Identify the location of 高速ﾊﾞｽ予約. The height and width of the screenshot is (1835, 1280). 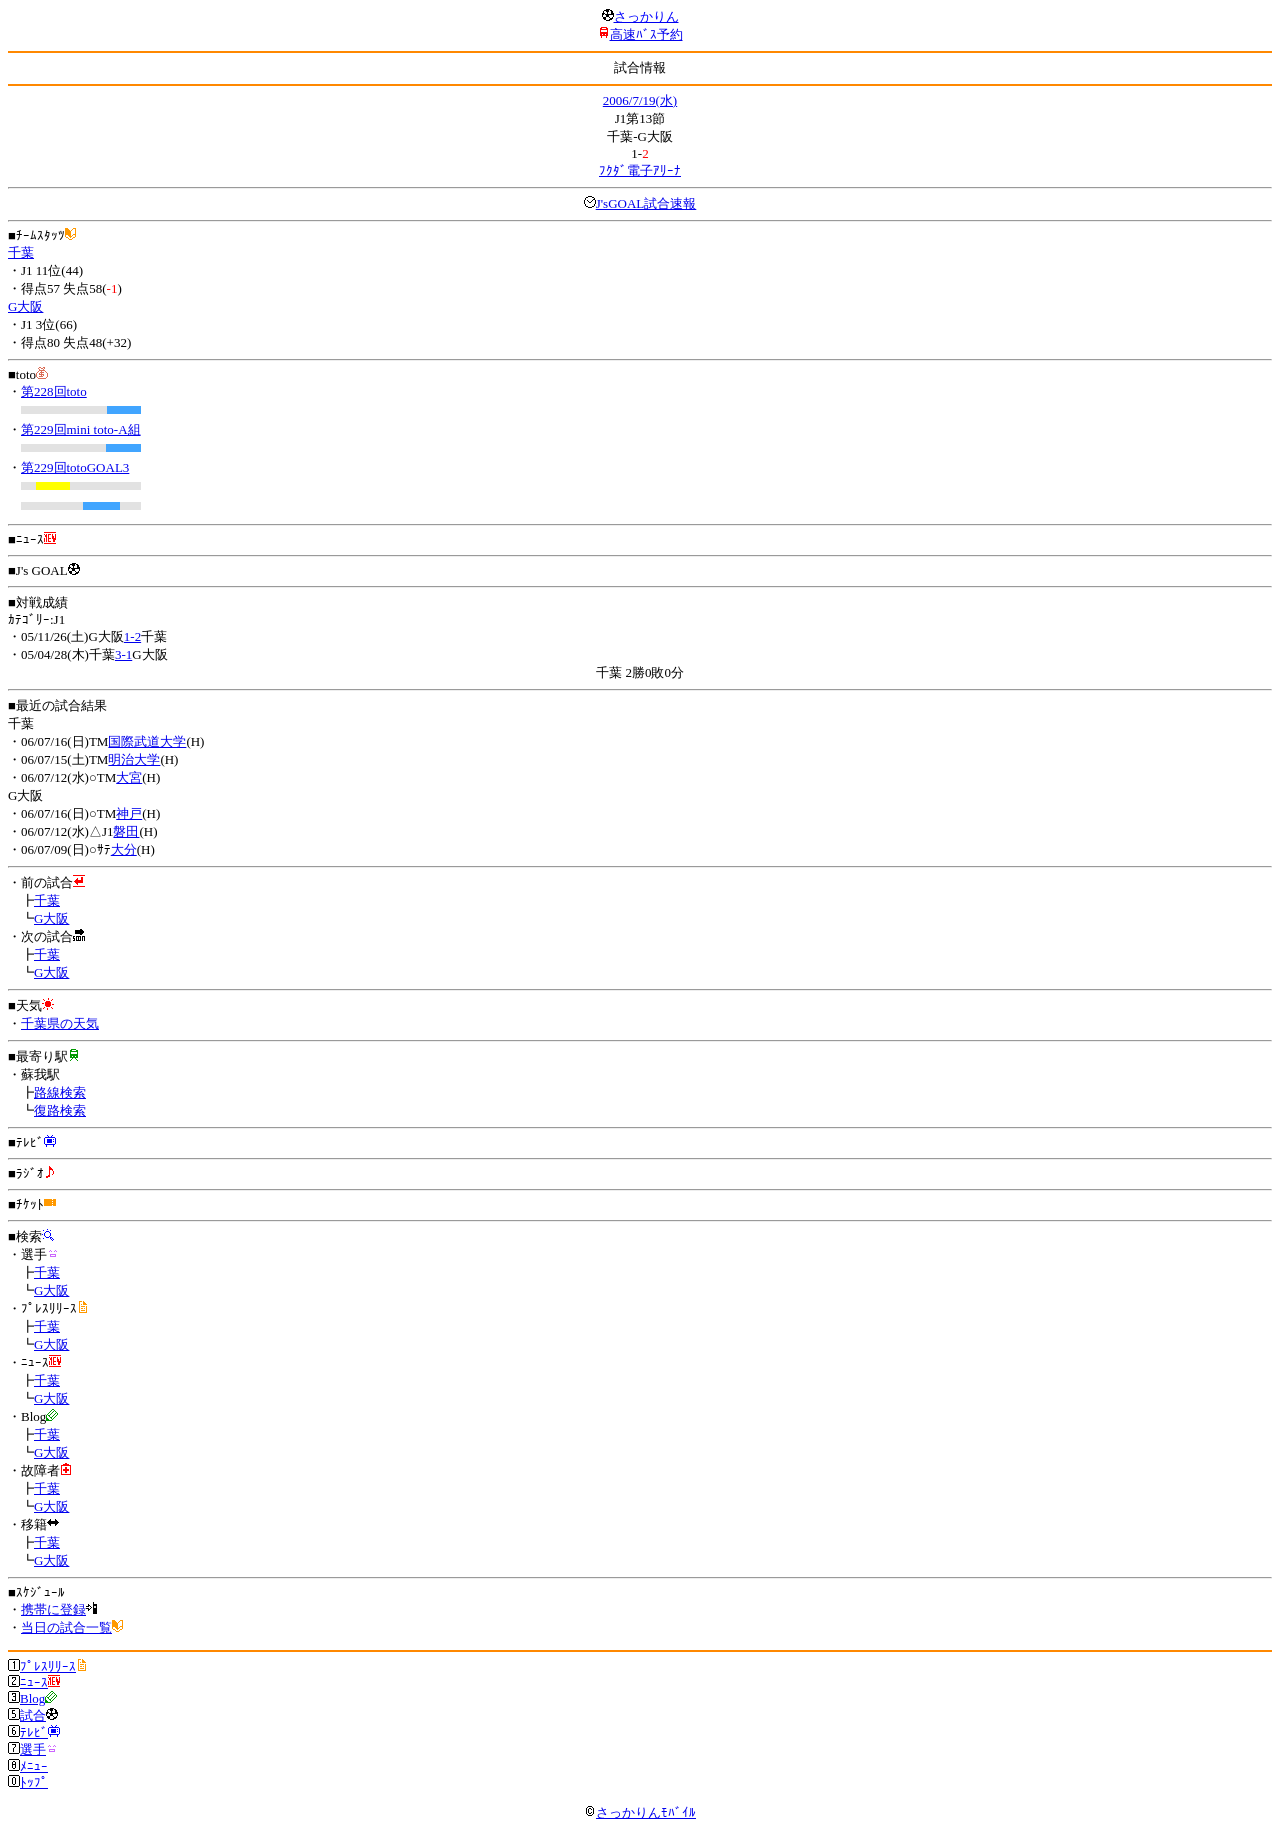
(646, 34).